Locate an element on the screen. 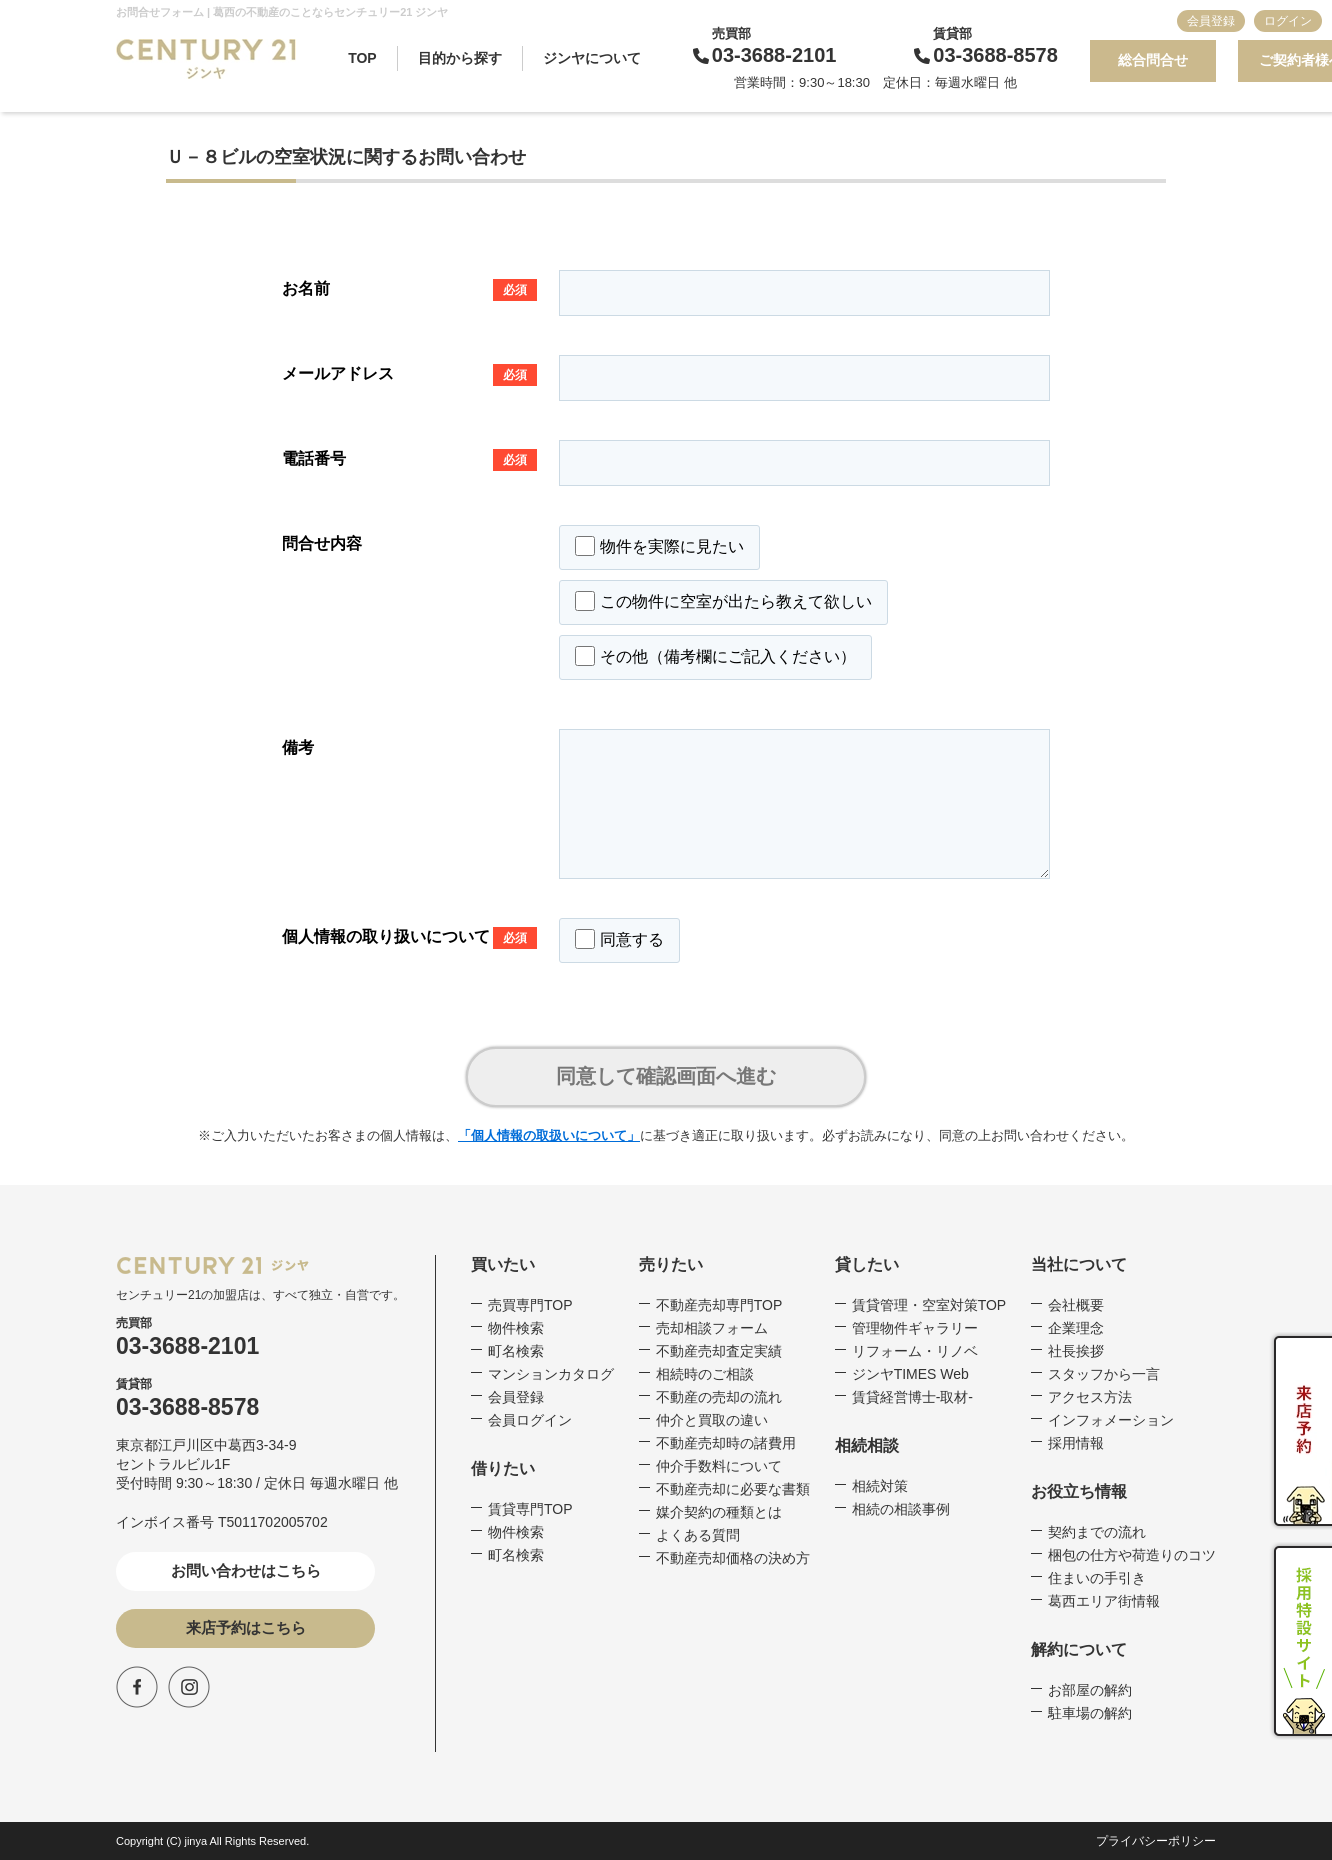 This screenshot has width=1332, height=1860. お部屋の解約 is located at coordinates (1090, 1690).